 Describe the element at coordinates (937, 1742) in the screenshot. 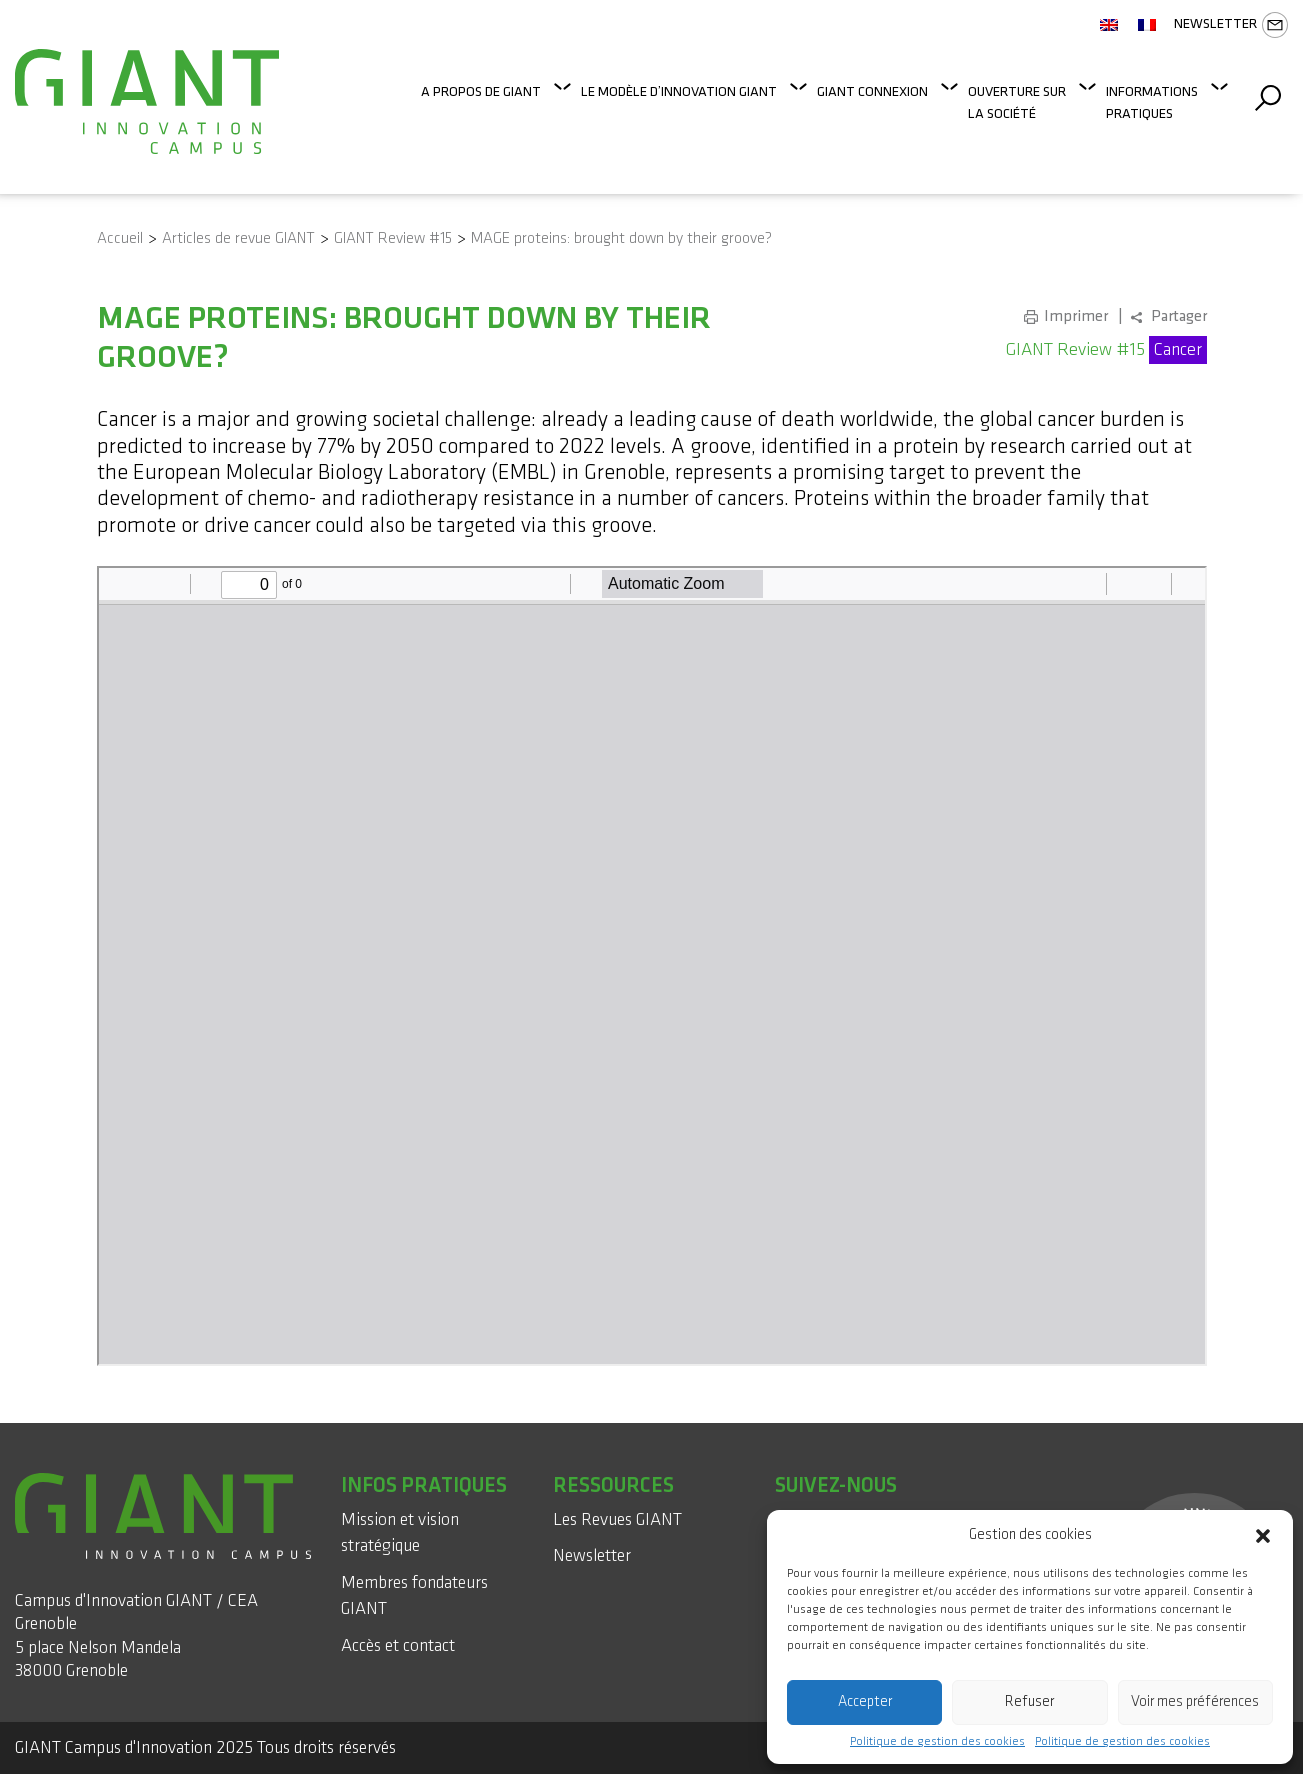

I see `Politique de gestion des cookies` at that location.